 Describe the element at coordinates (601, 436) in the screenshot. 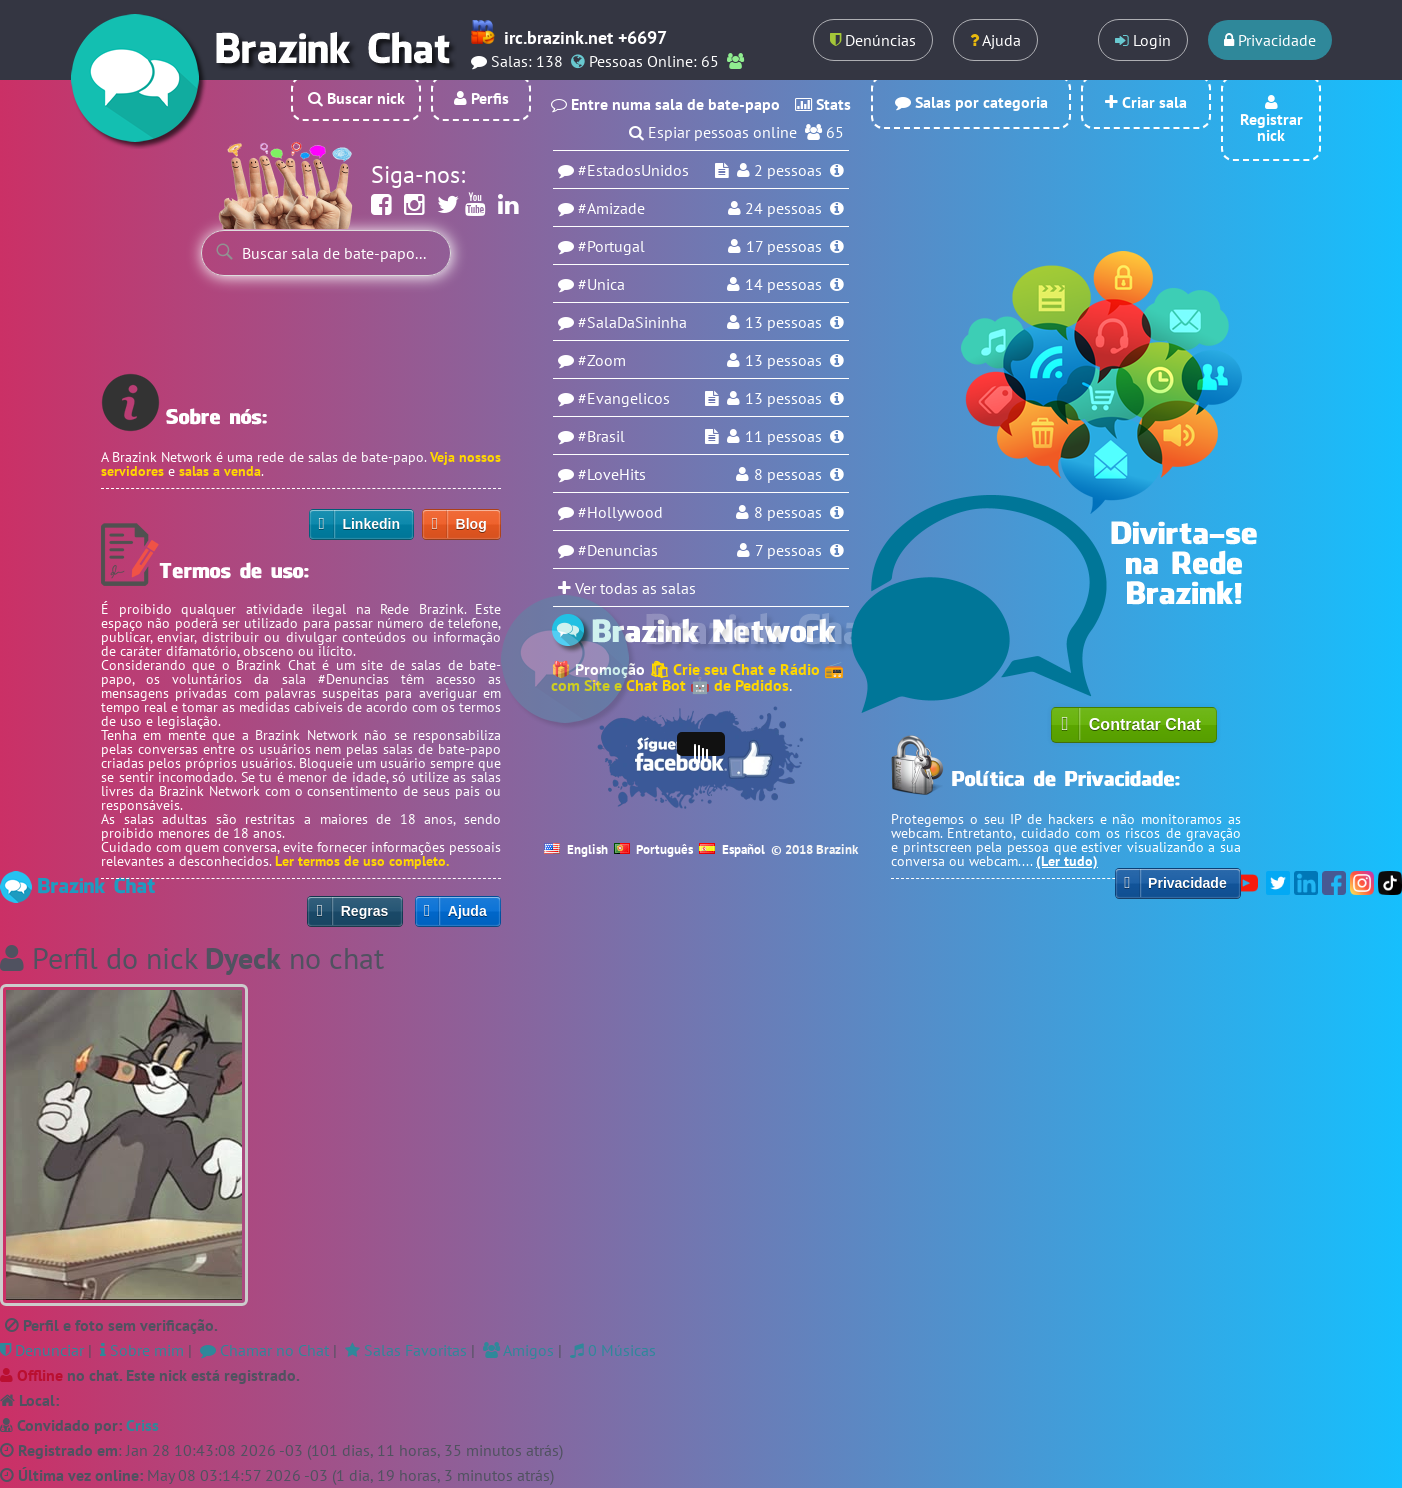

I see `#Brasil [Sala Brasil]` at that location.